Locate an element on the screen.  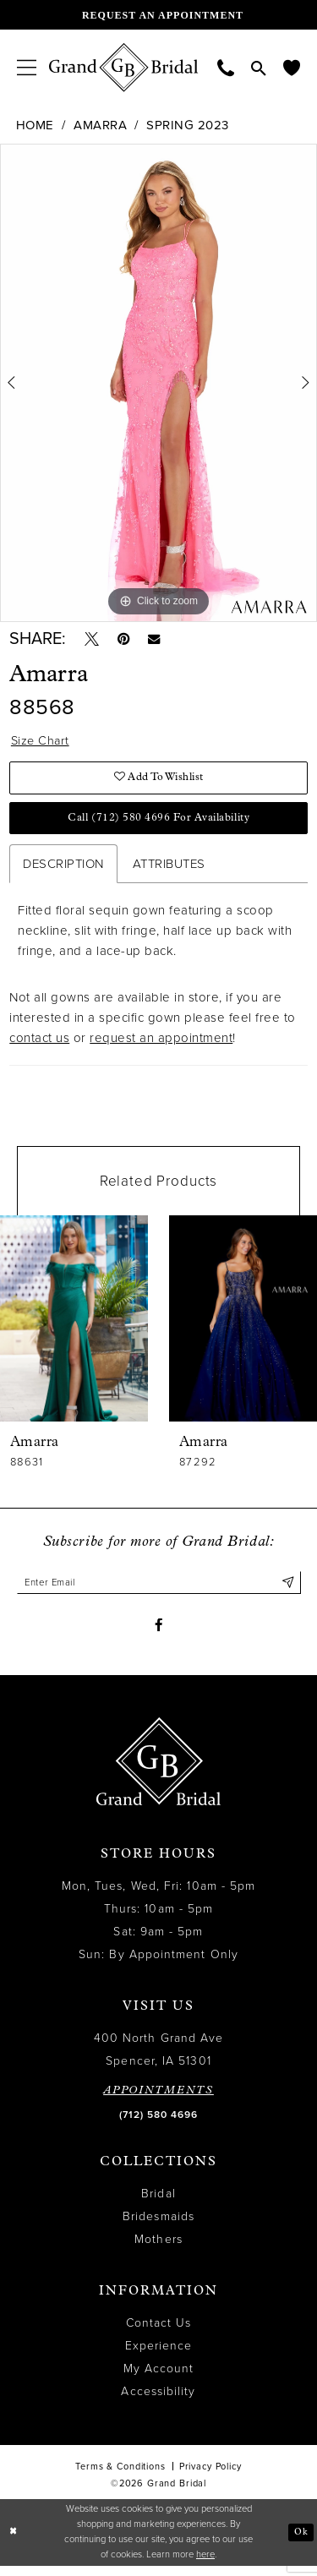
[Full size Amarra 88568 #0 default frontface vertical picture] is located at coordinates (158, 383).